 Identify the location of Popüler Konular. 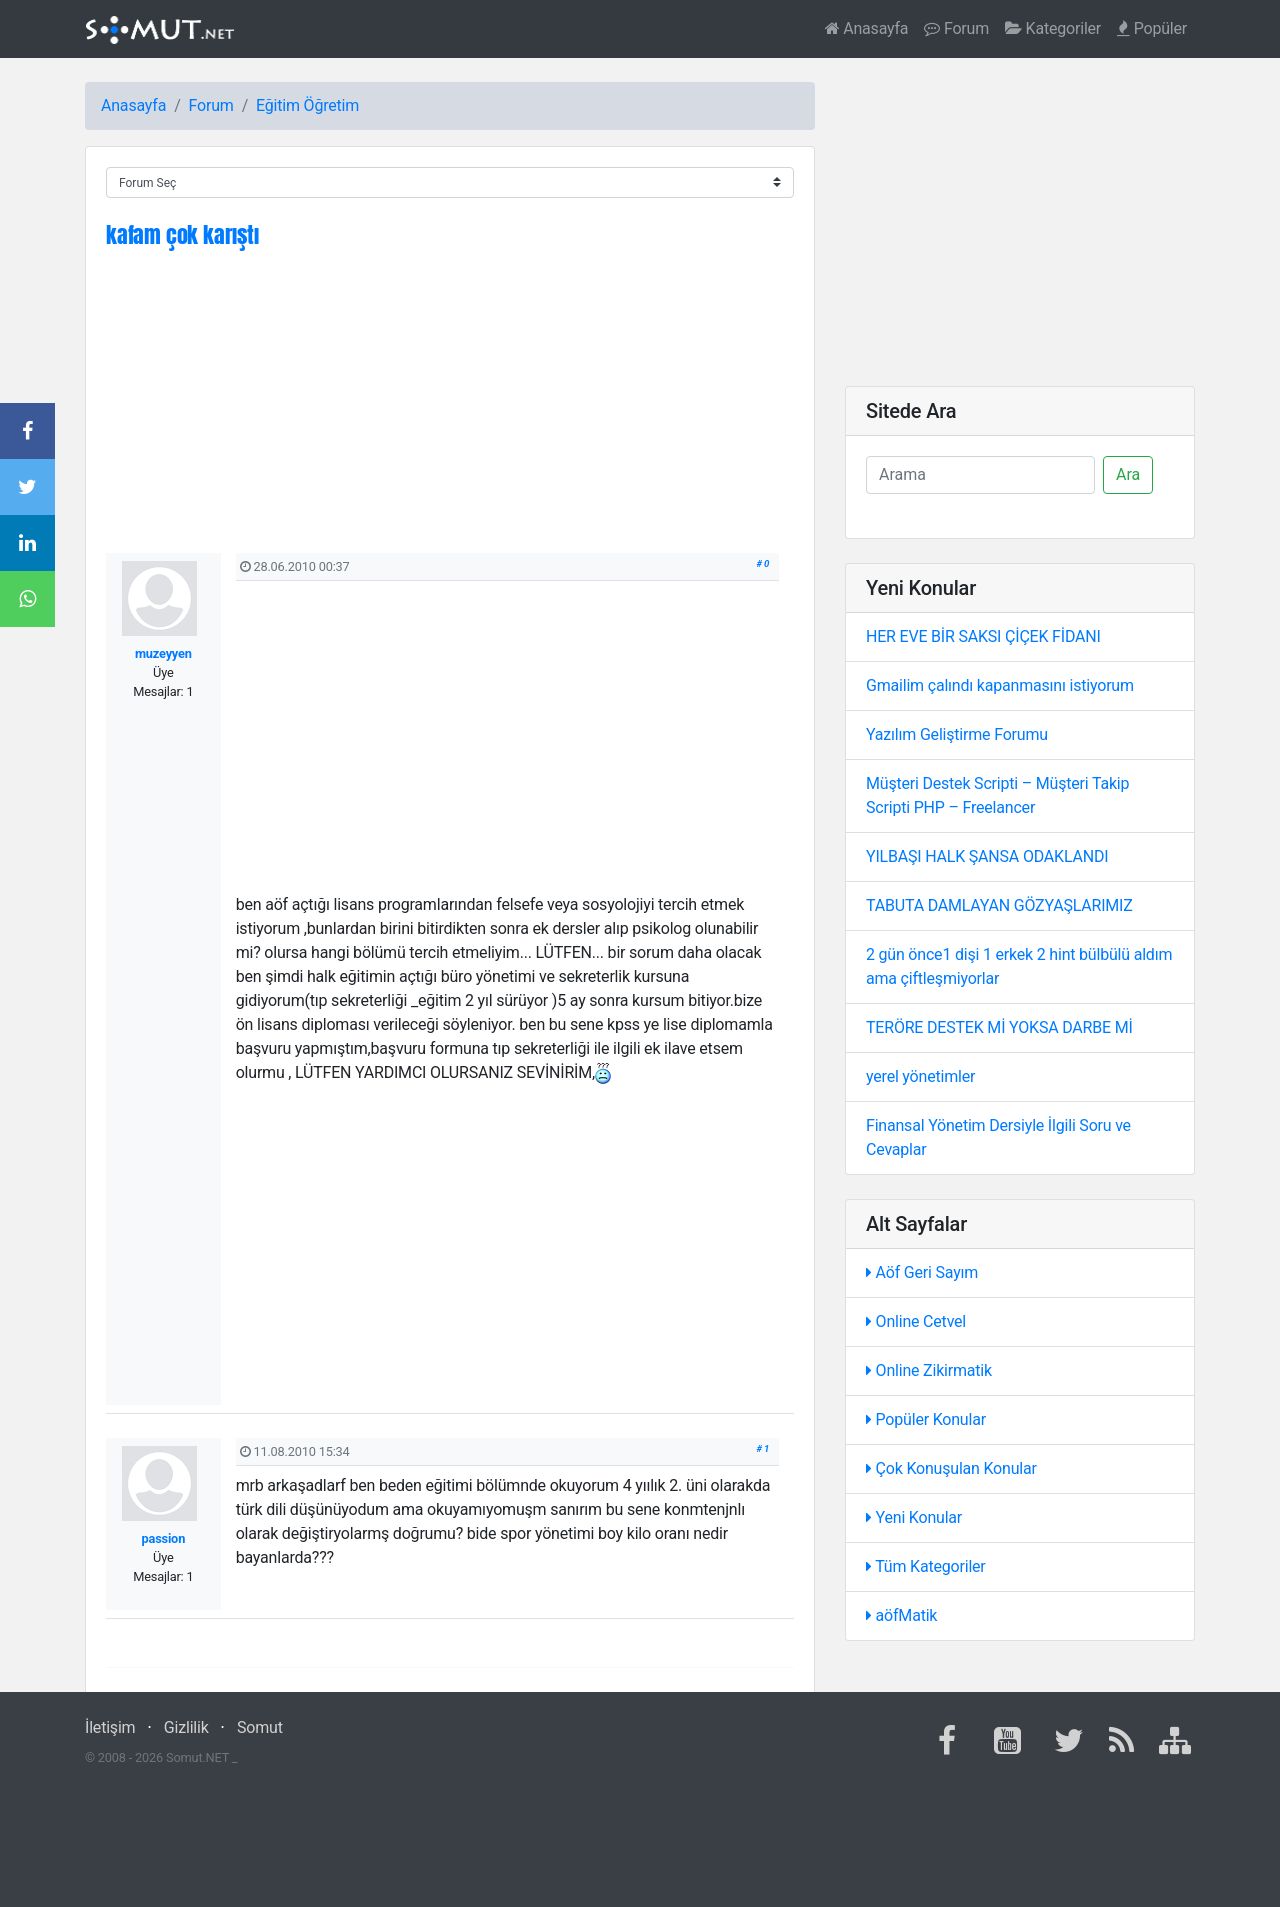
(926, 1419).